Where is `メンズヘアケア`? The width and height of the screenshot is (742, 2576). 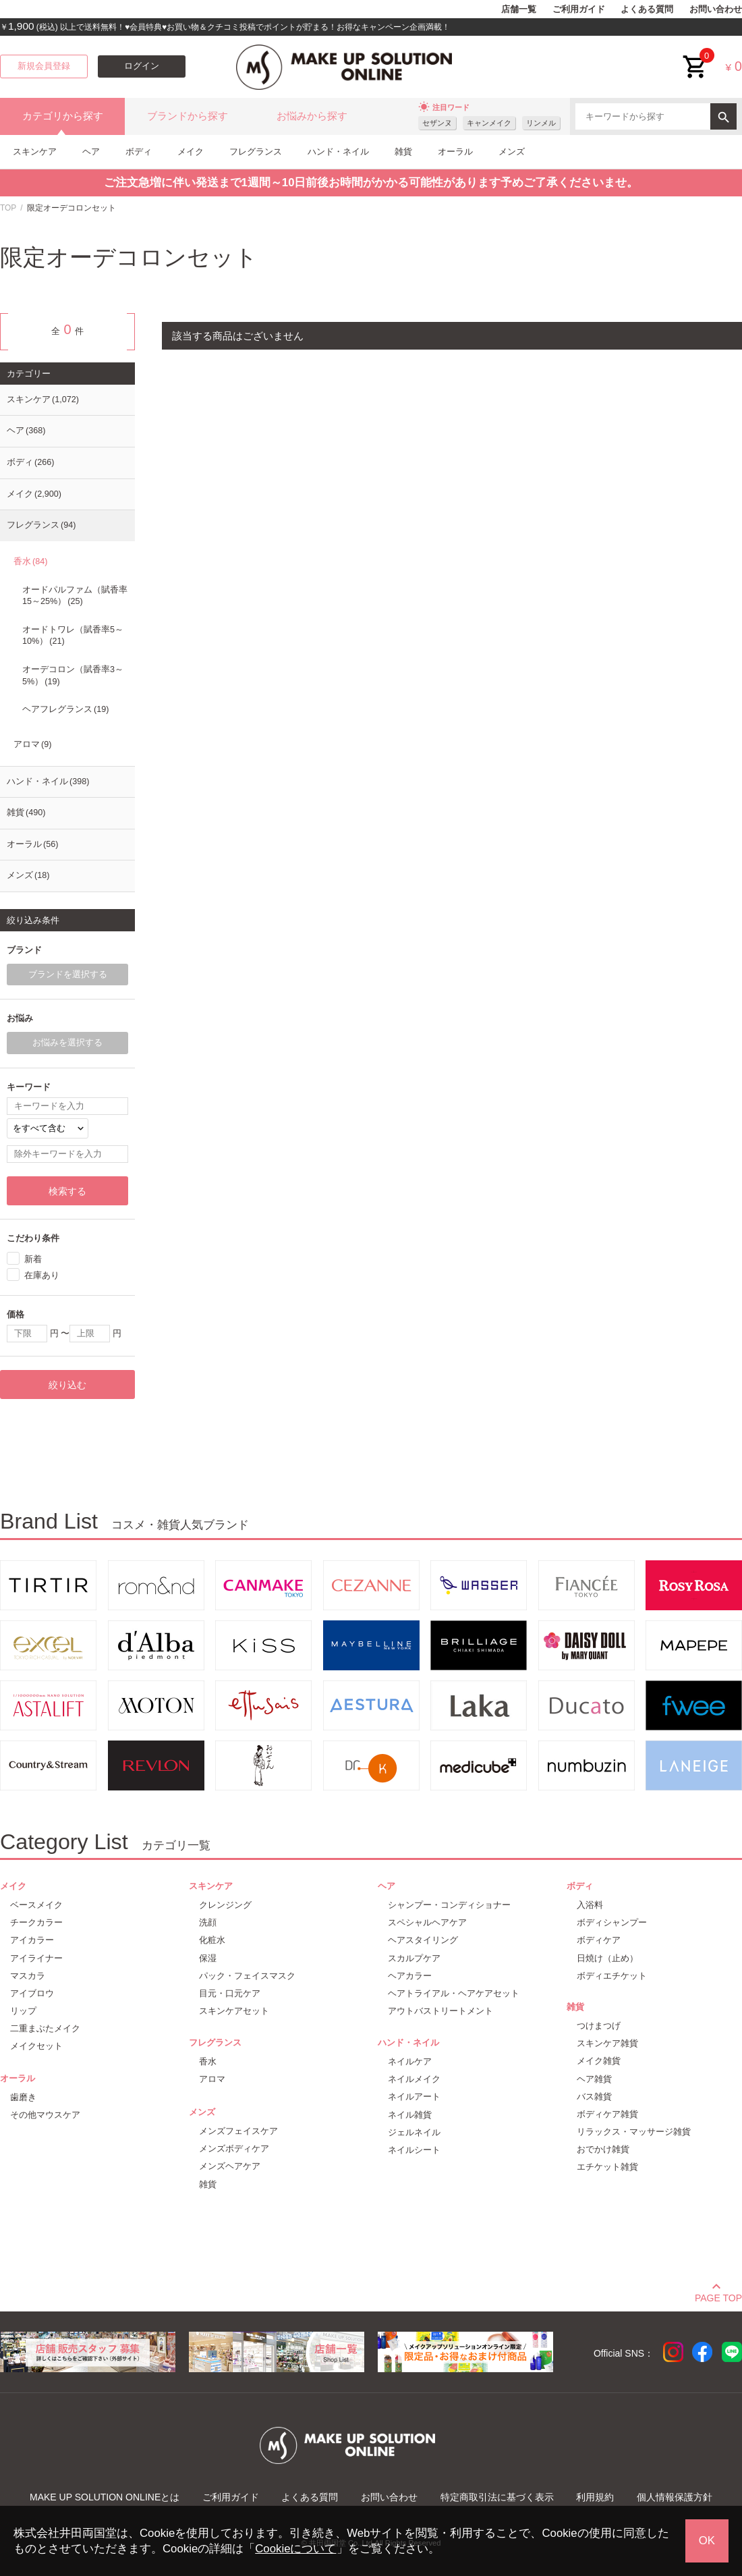 メンズヘアケア is located at coordinates (229, 2166).